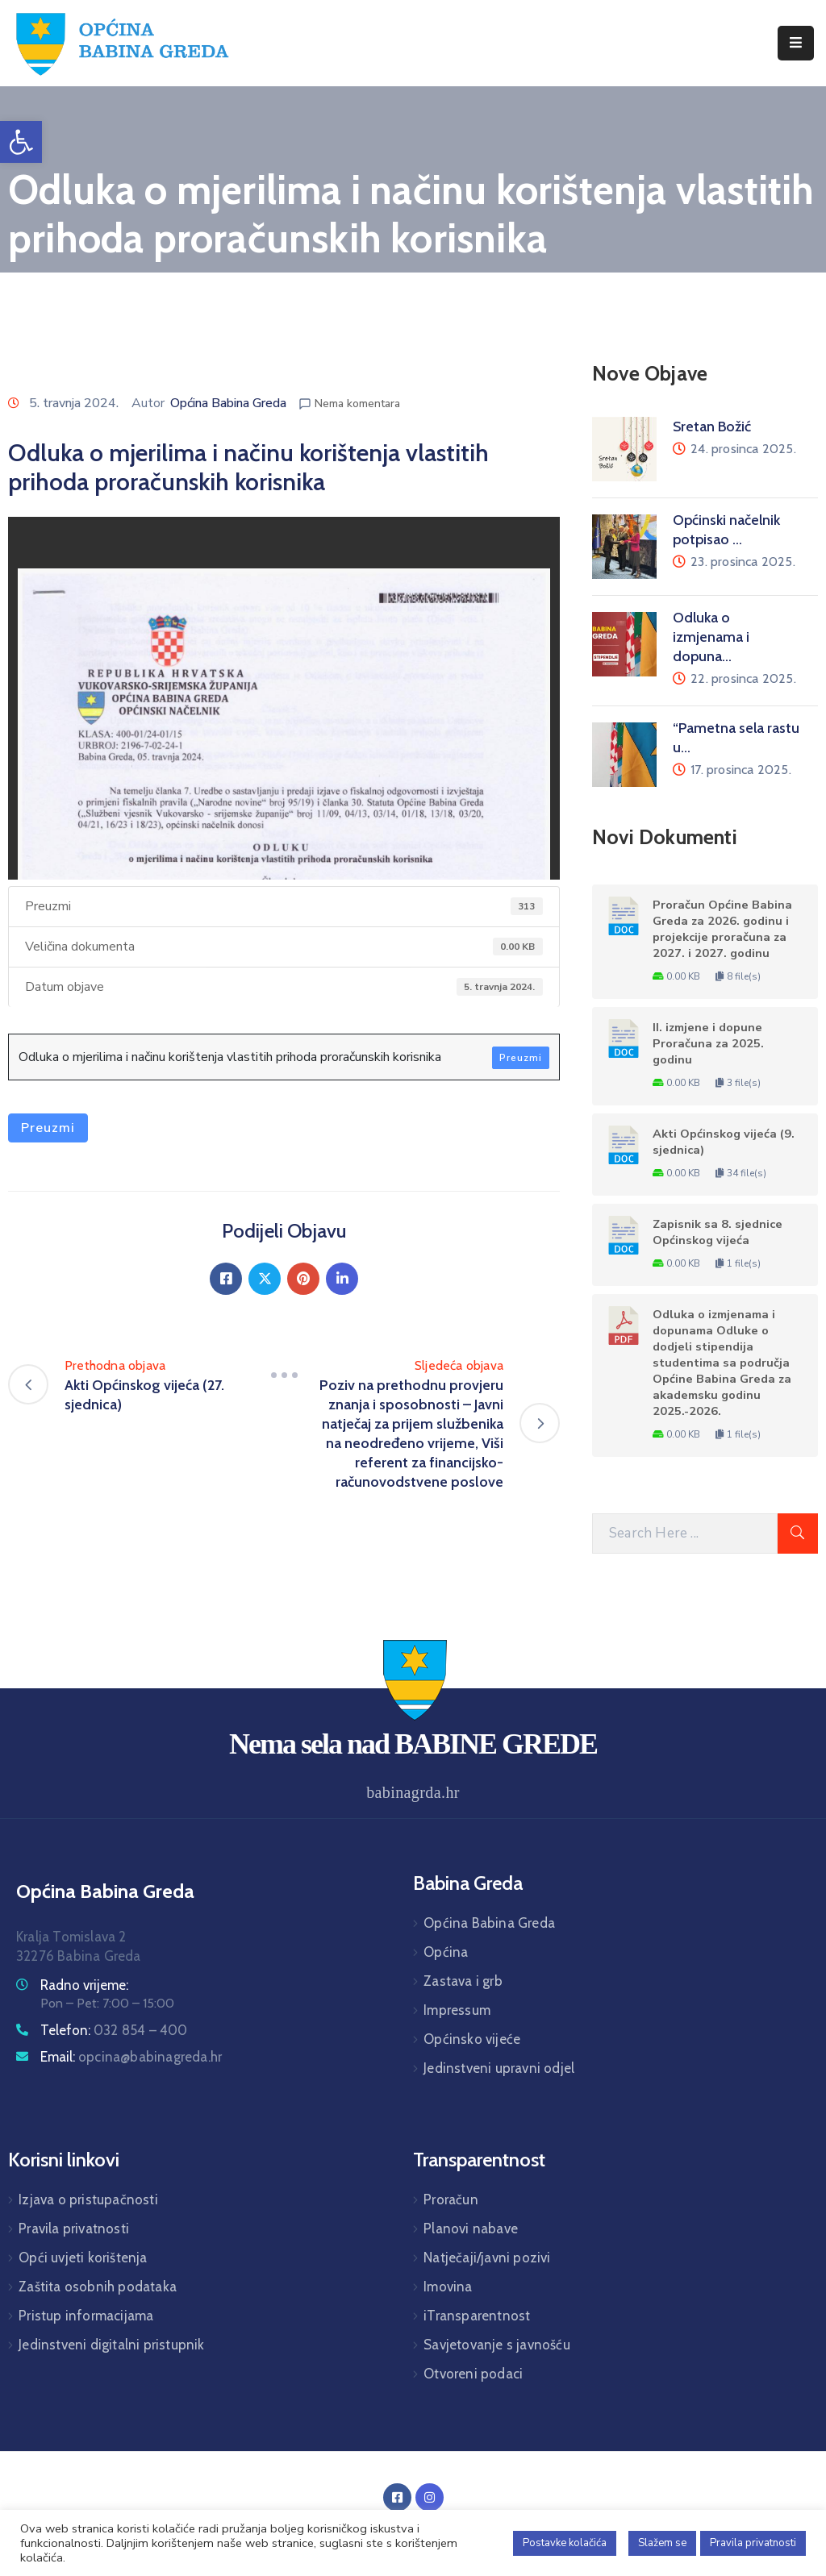 This screenshot has width=826, height=2576. What do you see at coordinates (717, 1232) in the screenshot?
I see `Zapisnik sa 8. sjednice Općinskog vijeća` at bounding box center [717, 1232].